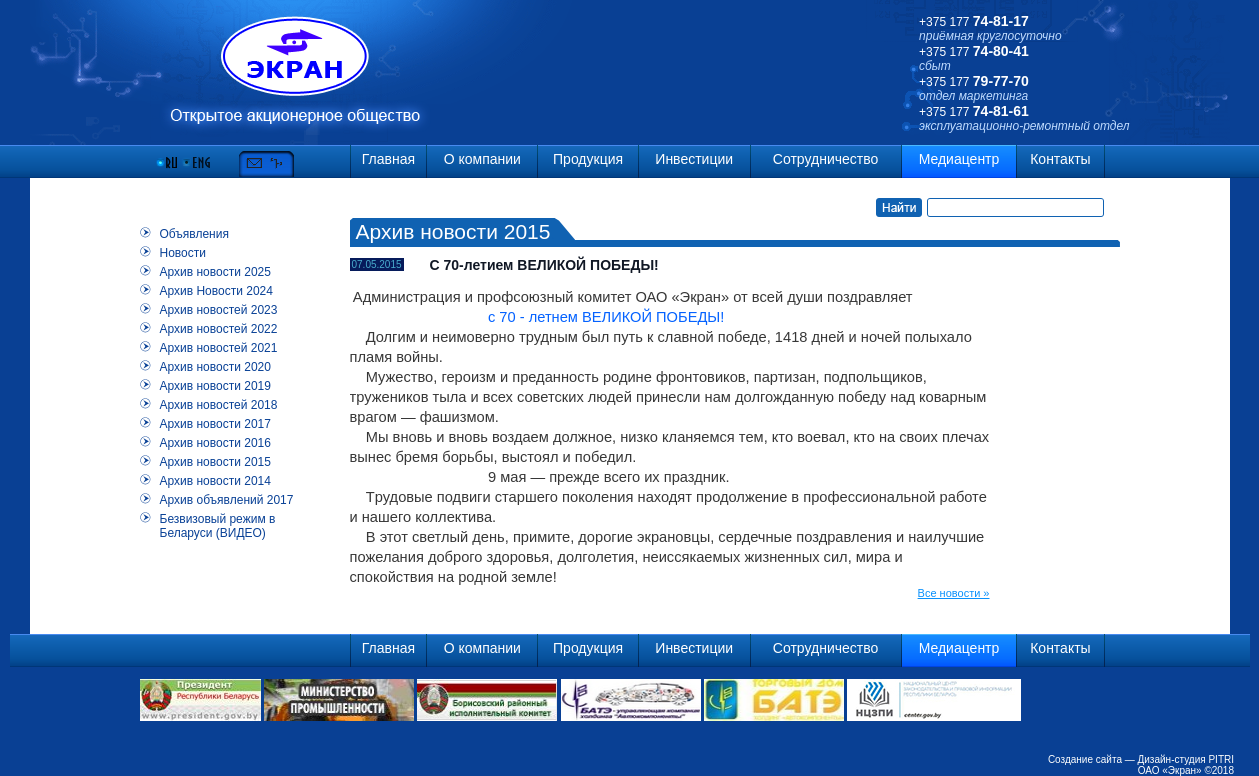 The height and width of the screenshot is (776, 1259). What do you see at coordinates (1085, 759) in the screenshot?
I see `Создание сайта` at bounding box center [1085, 759].